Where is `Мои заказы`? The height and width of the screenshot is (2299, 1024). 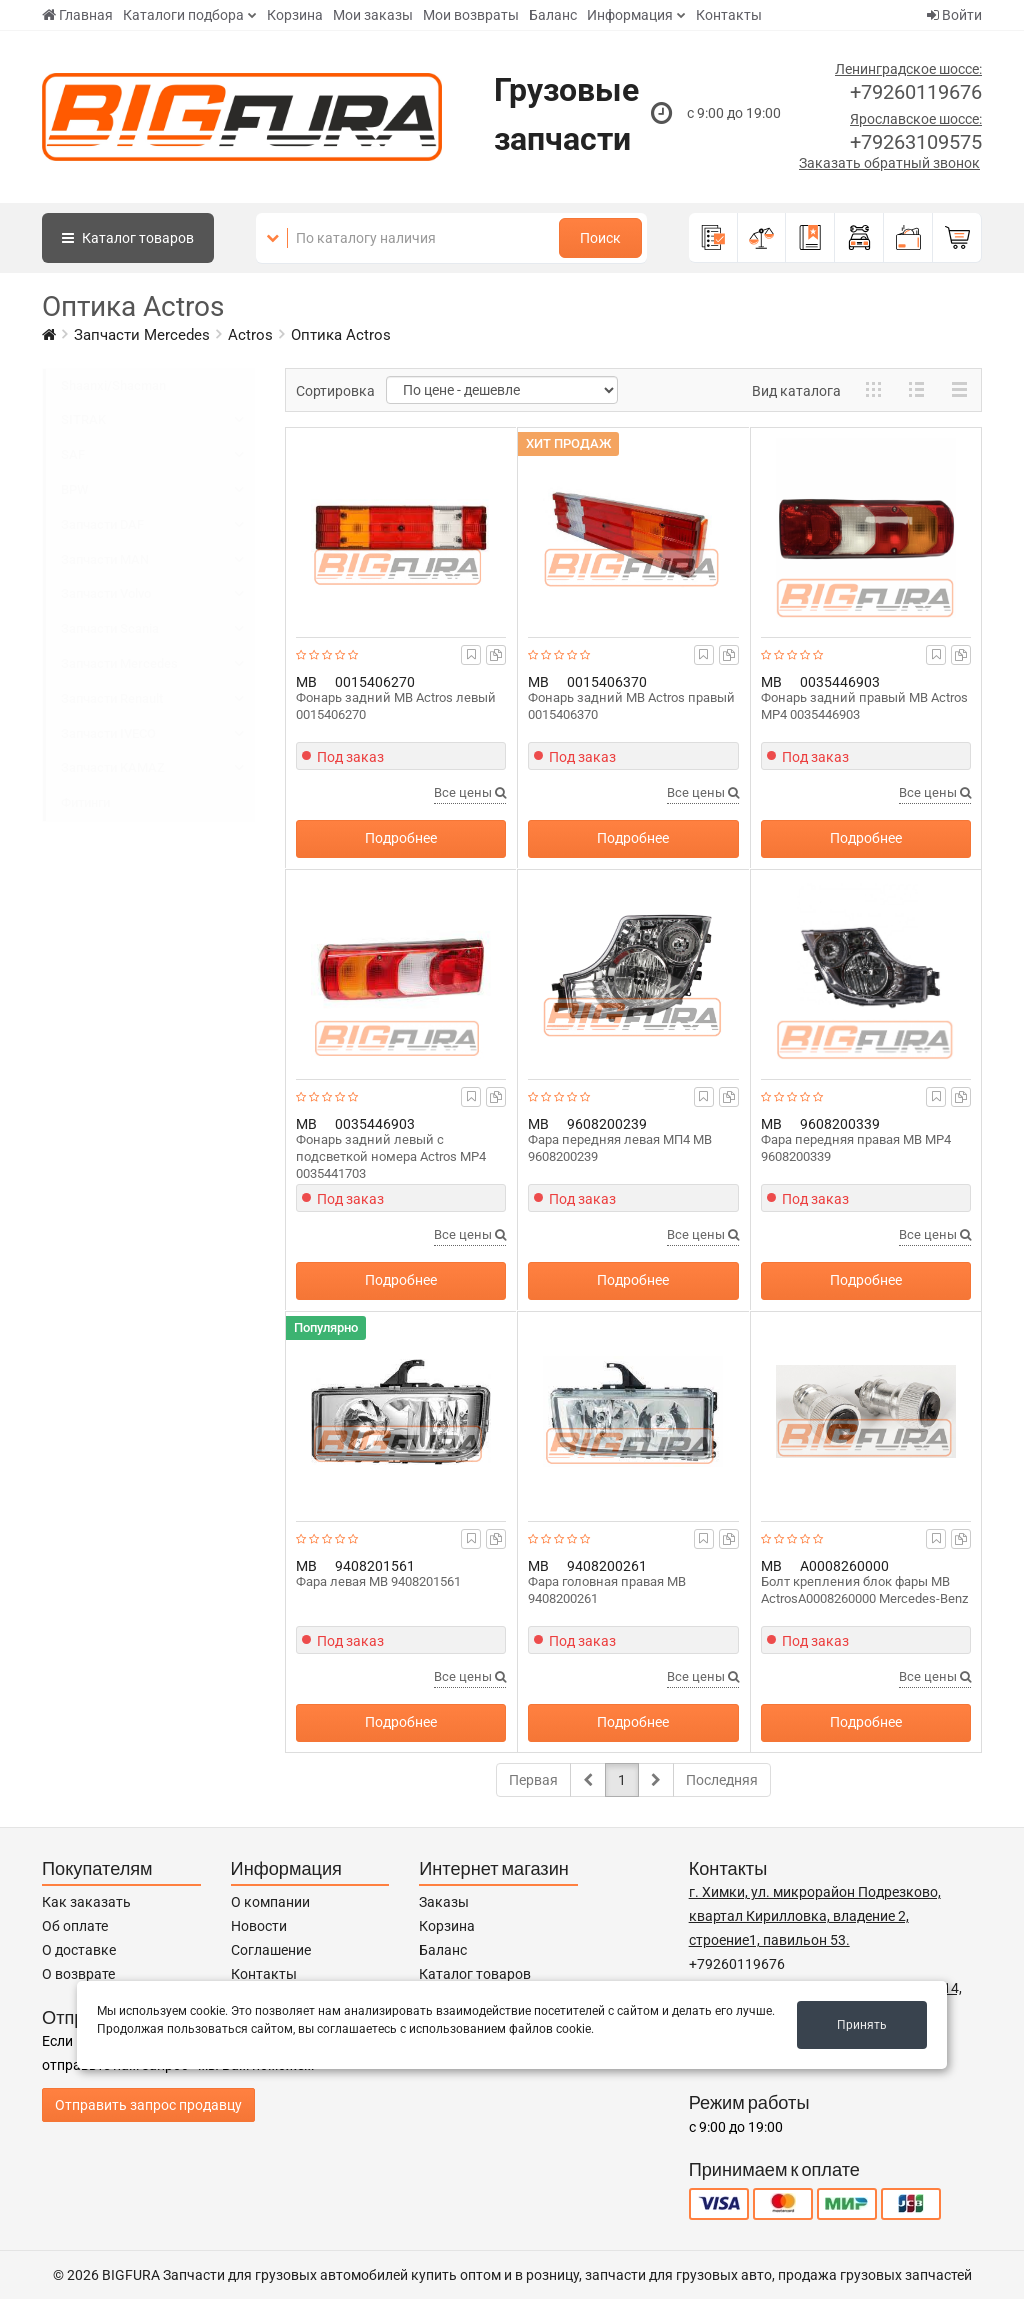
Мои заказы is located at coordinates (373, 15).